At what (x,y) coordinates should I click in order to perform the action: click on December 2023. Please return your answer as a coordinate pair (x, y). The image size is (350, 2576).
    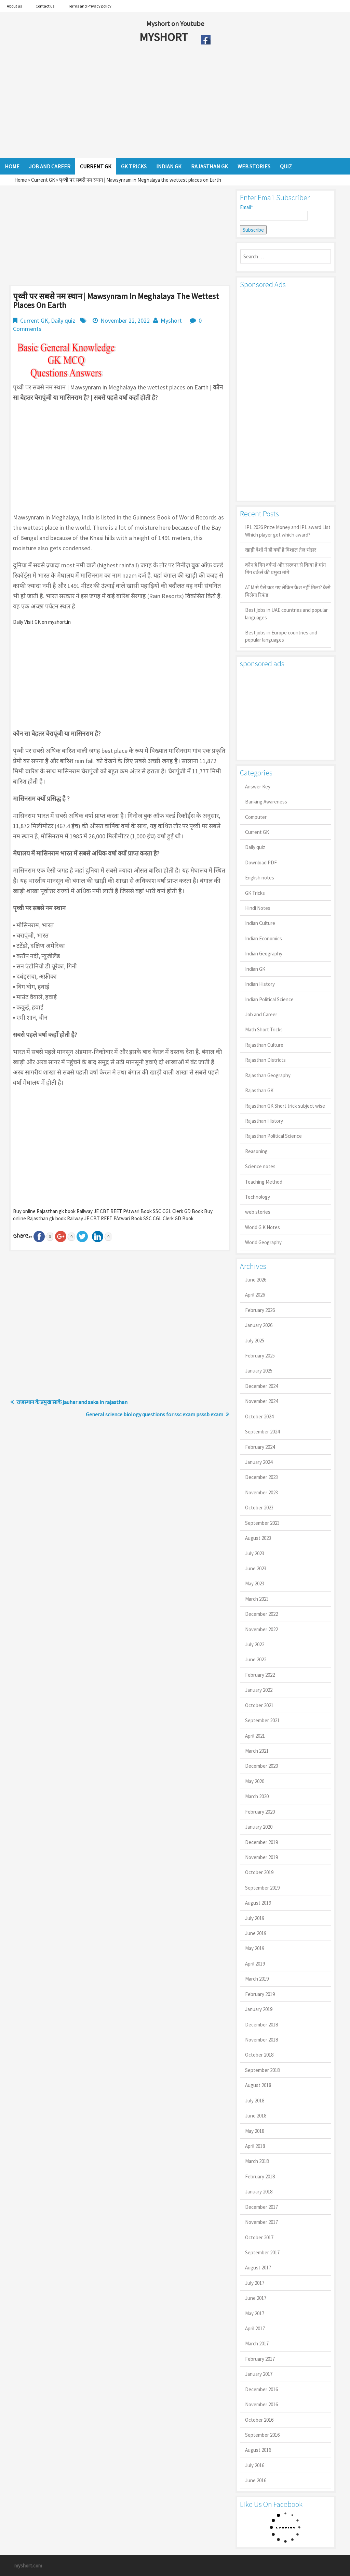
    Looking at the image, I should click on (261, 1477).